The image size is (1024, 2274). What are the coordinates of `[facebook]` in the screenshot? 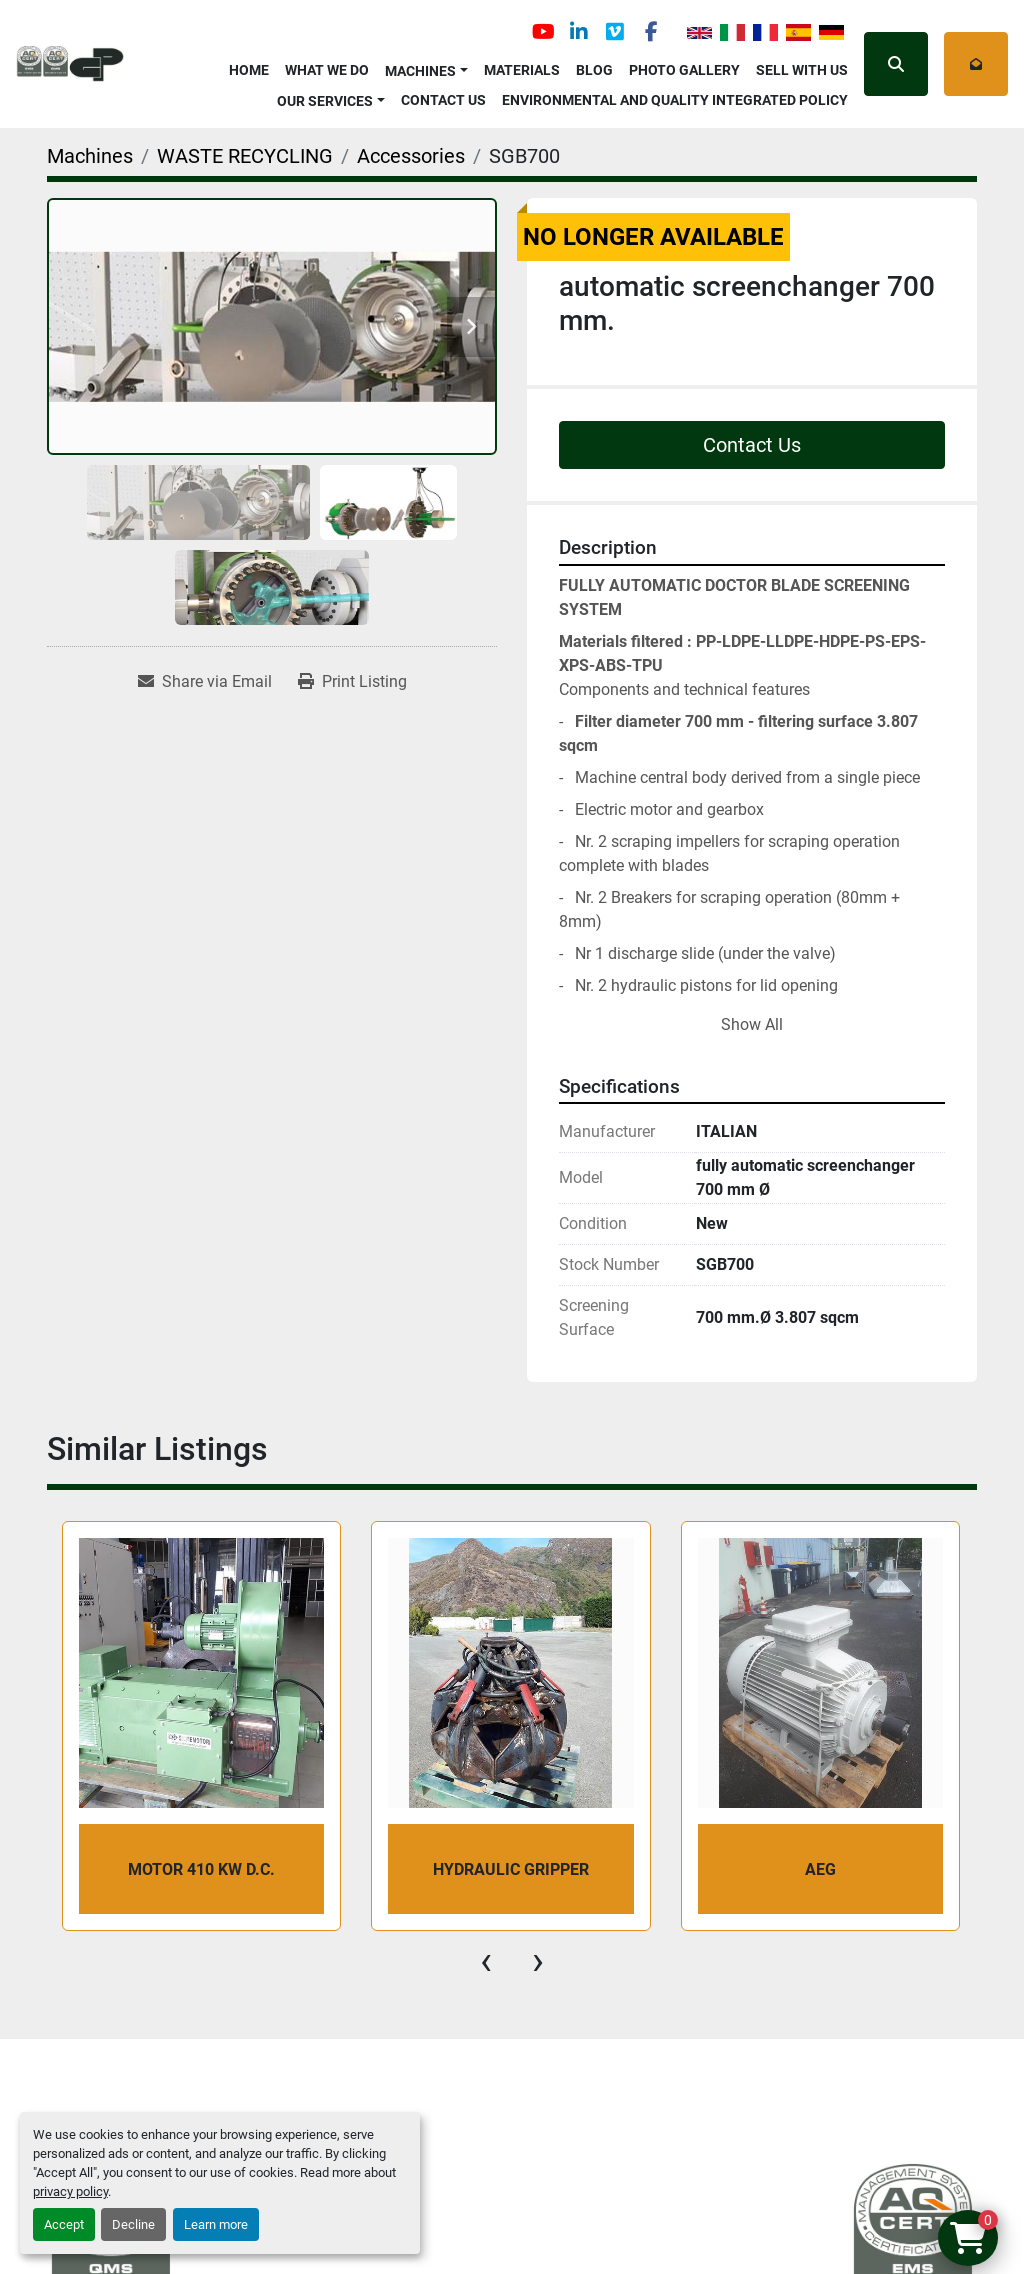 It's located at (651, 32).